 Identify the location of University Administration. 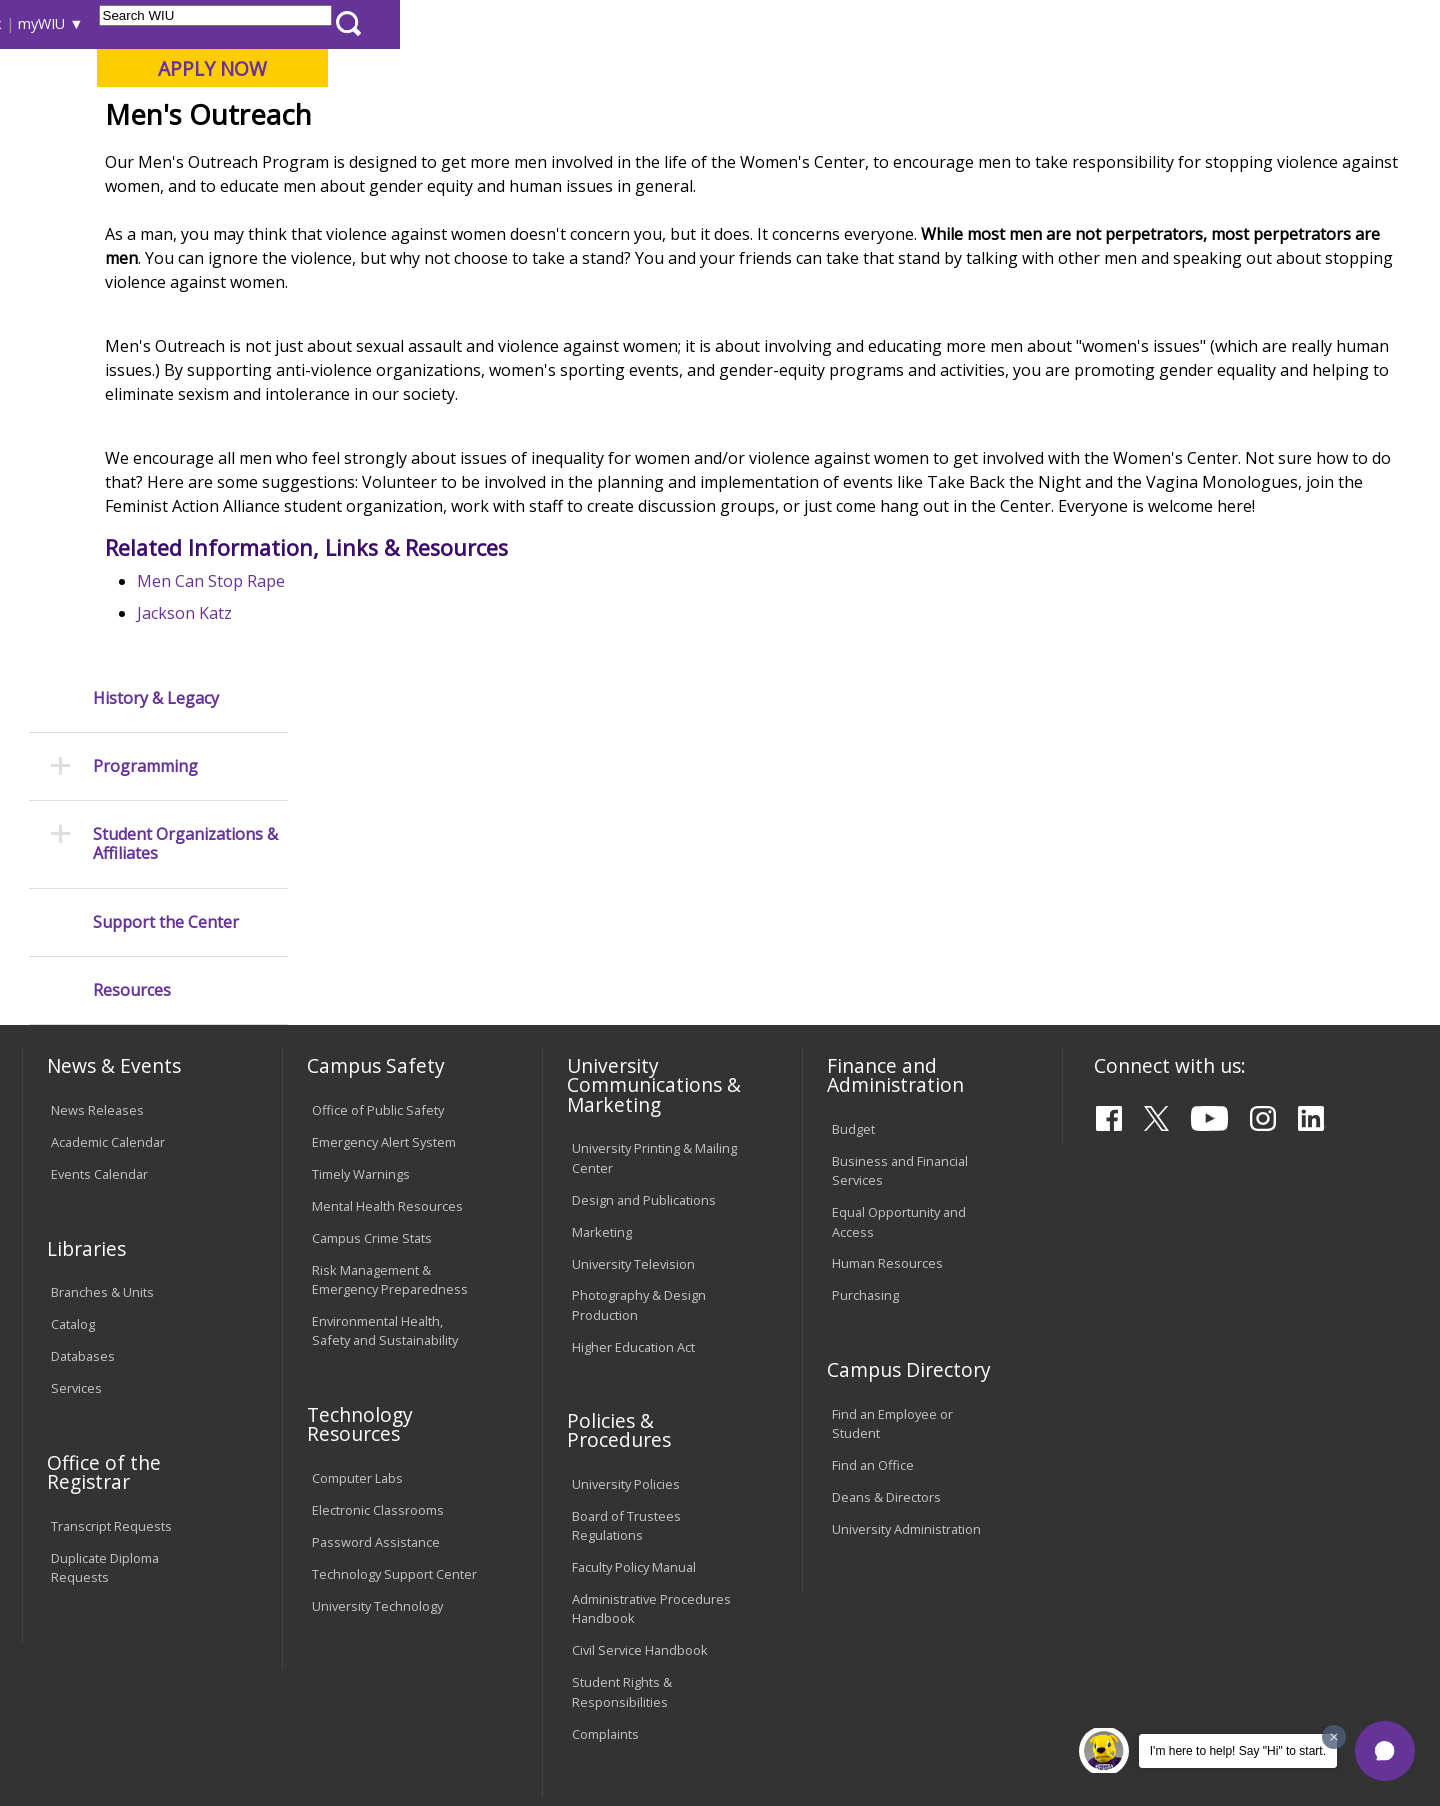
(906, 1324).